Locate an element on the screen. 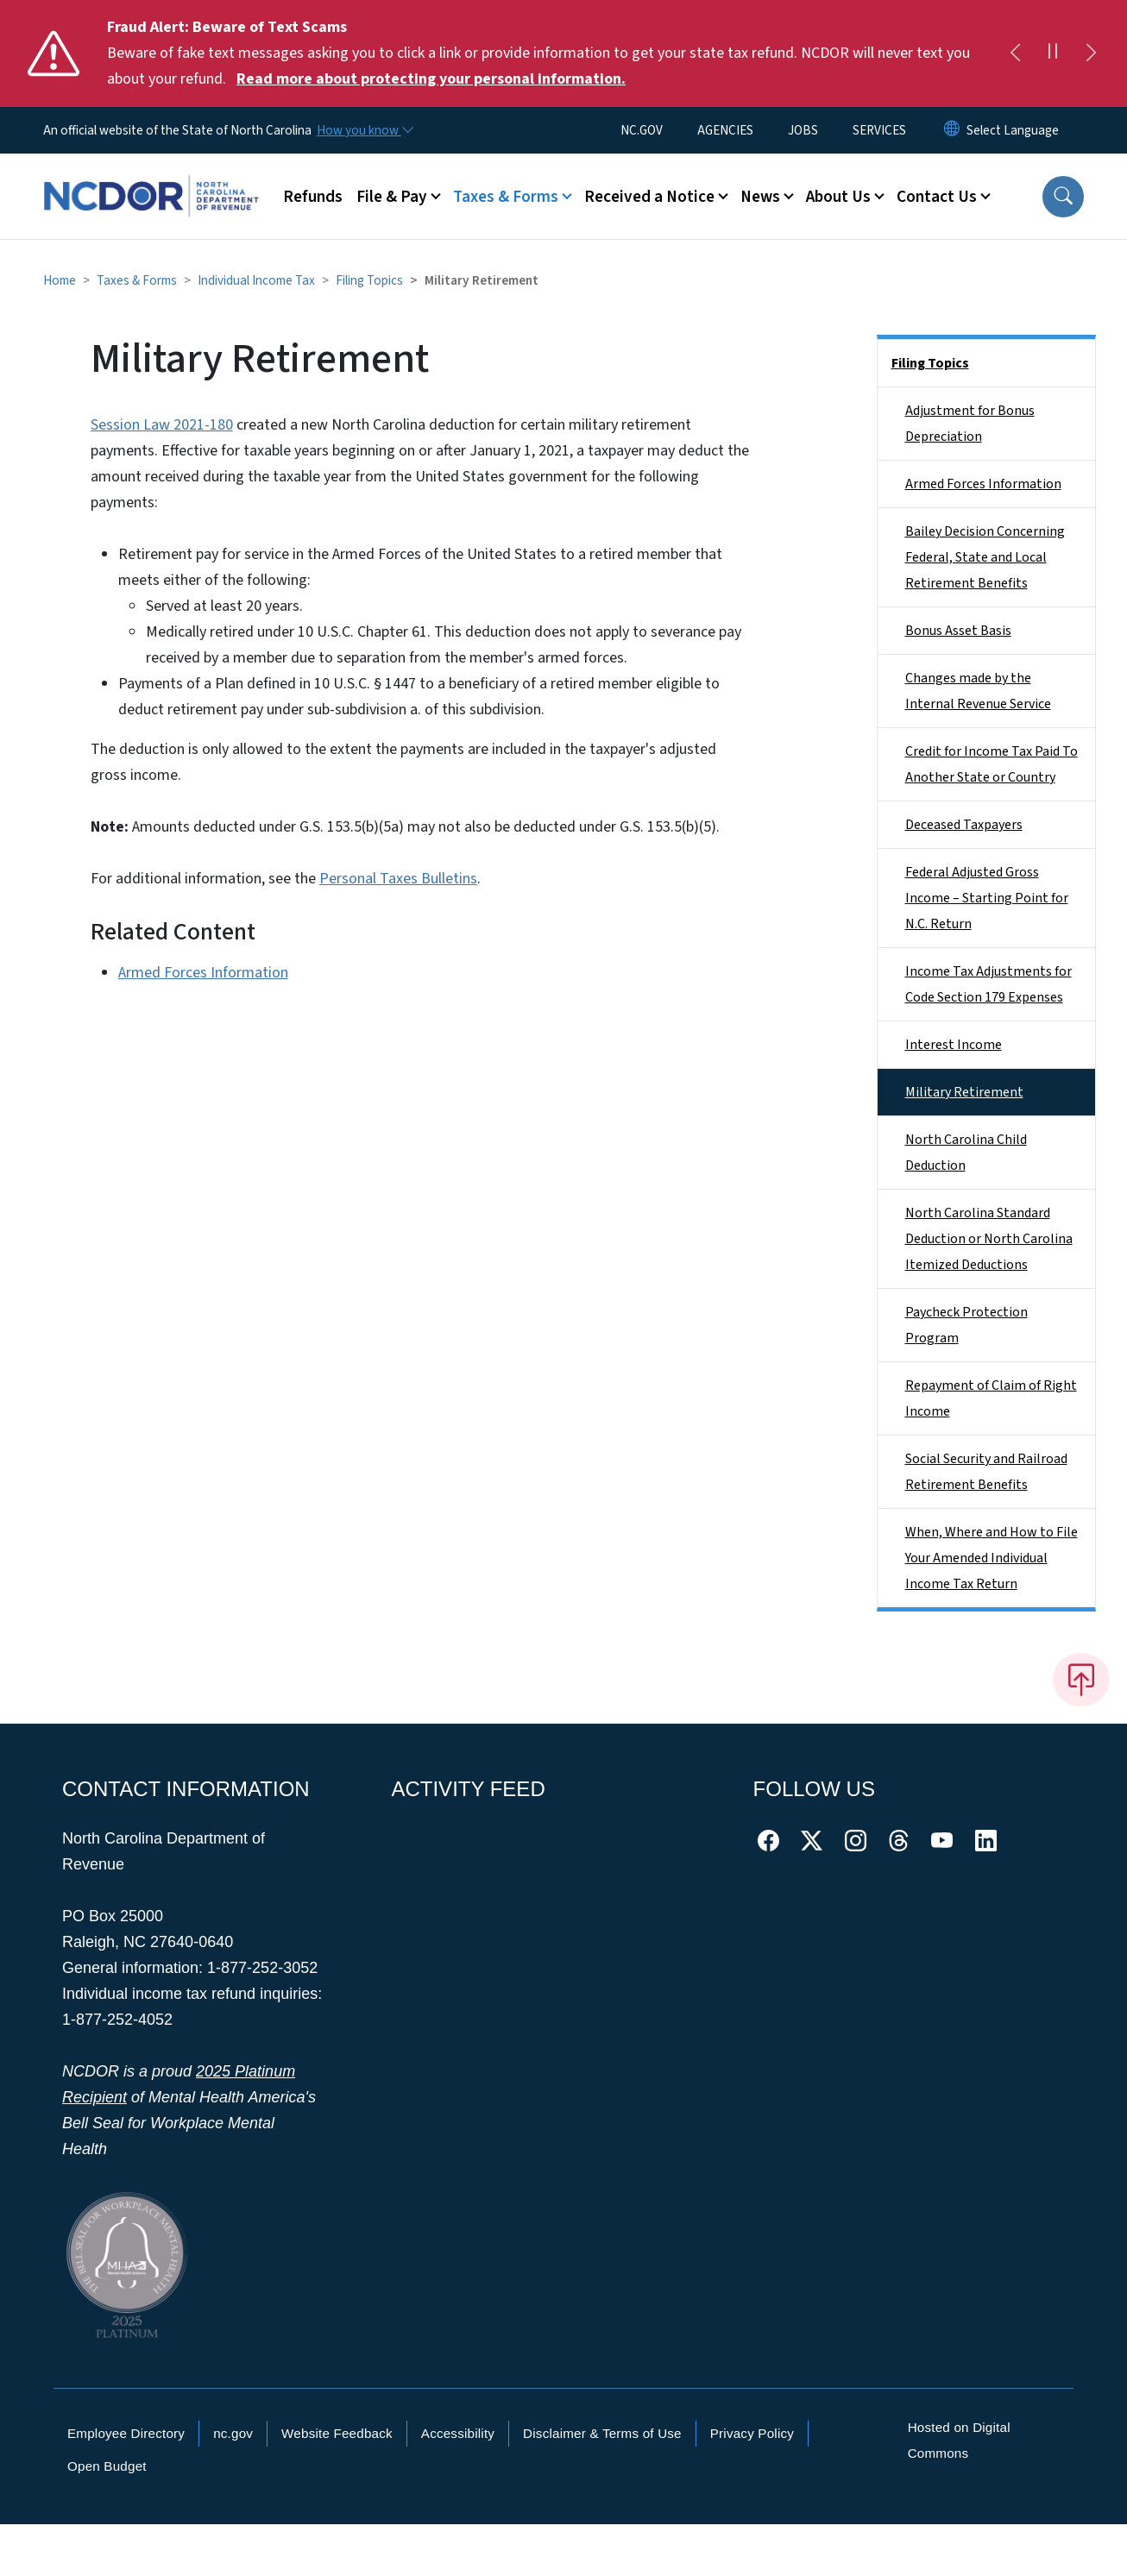 The height and width of the screenshot is (2576, 1127). News [button] is located at coordinates (760, 197).